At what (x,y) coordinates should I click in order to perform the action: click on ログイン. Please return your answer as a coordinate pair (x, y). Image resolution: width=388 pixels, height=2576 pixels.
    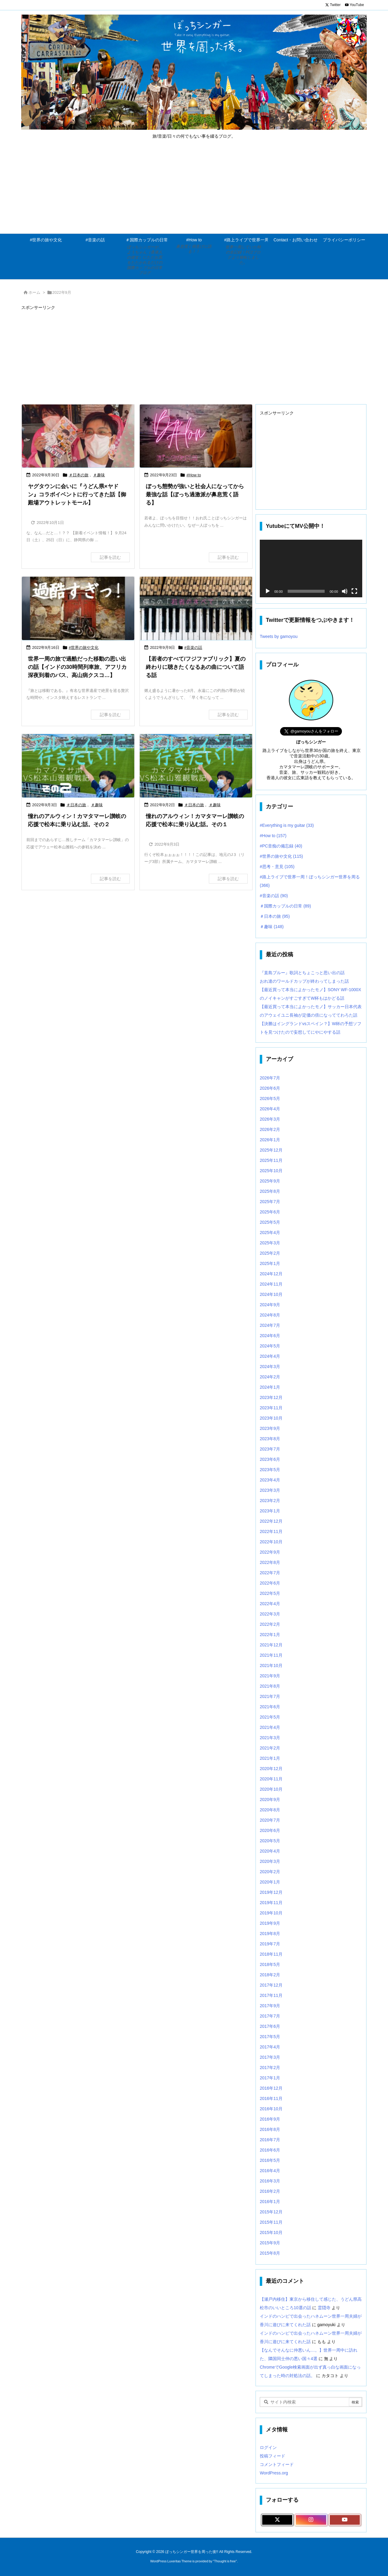
    Looking at the image, I should click on (268, 2447).